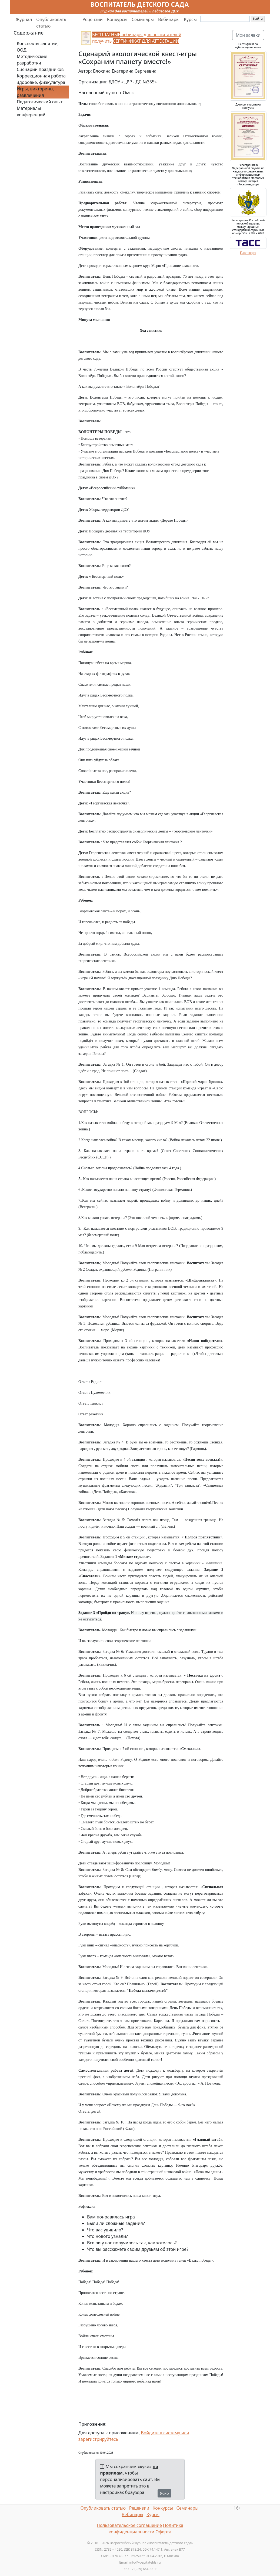 The width and height of the screenshot is (280, 2576). Describe the element at coordinates (36, 92) in the screenshot. I see `Игры, викторины, развлечения` at that location.